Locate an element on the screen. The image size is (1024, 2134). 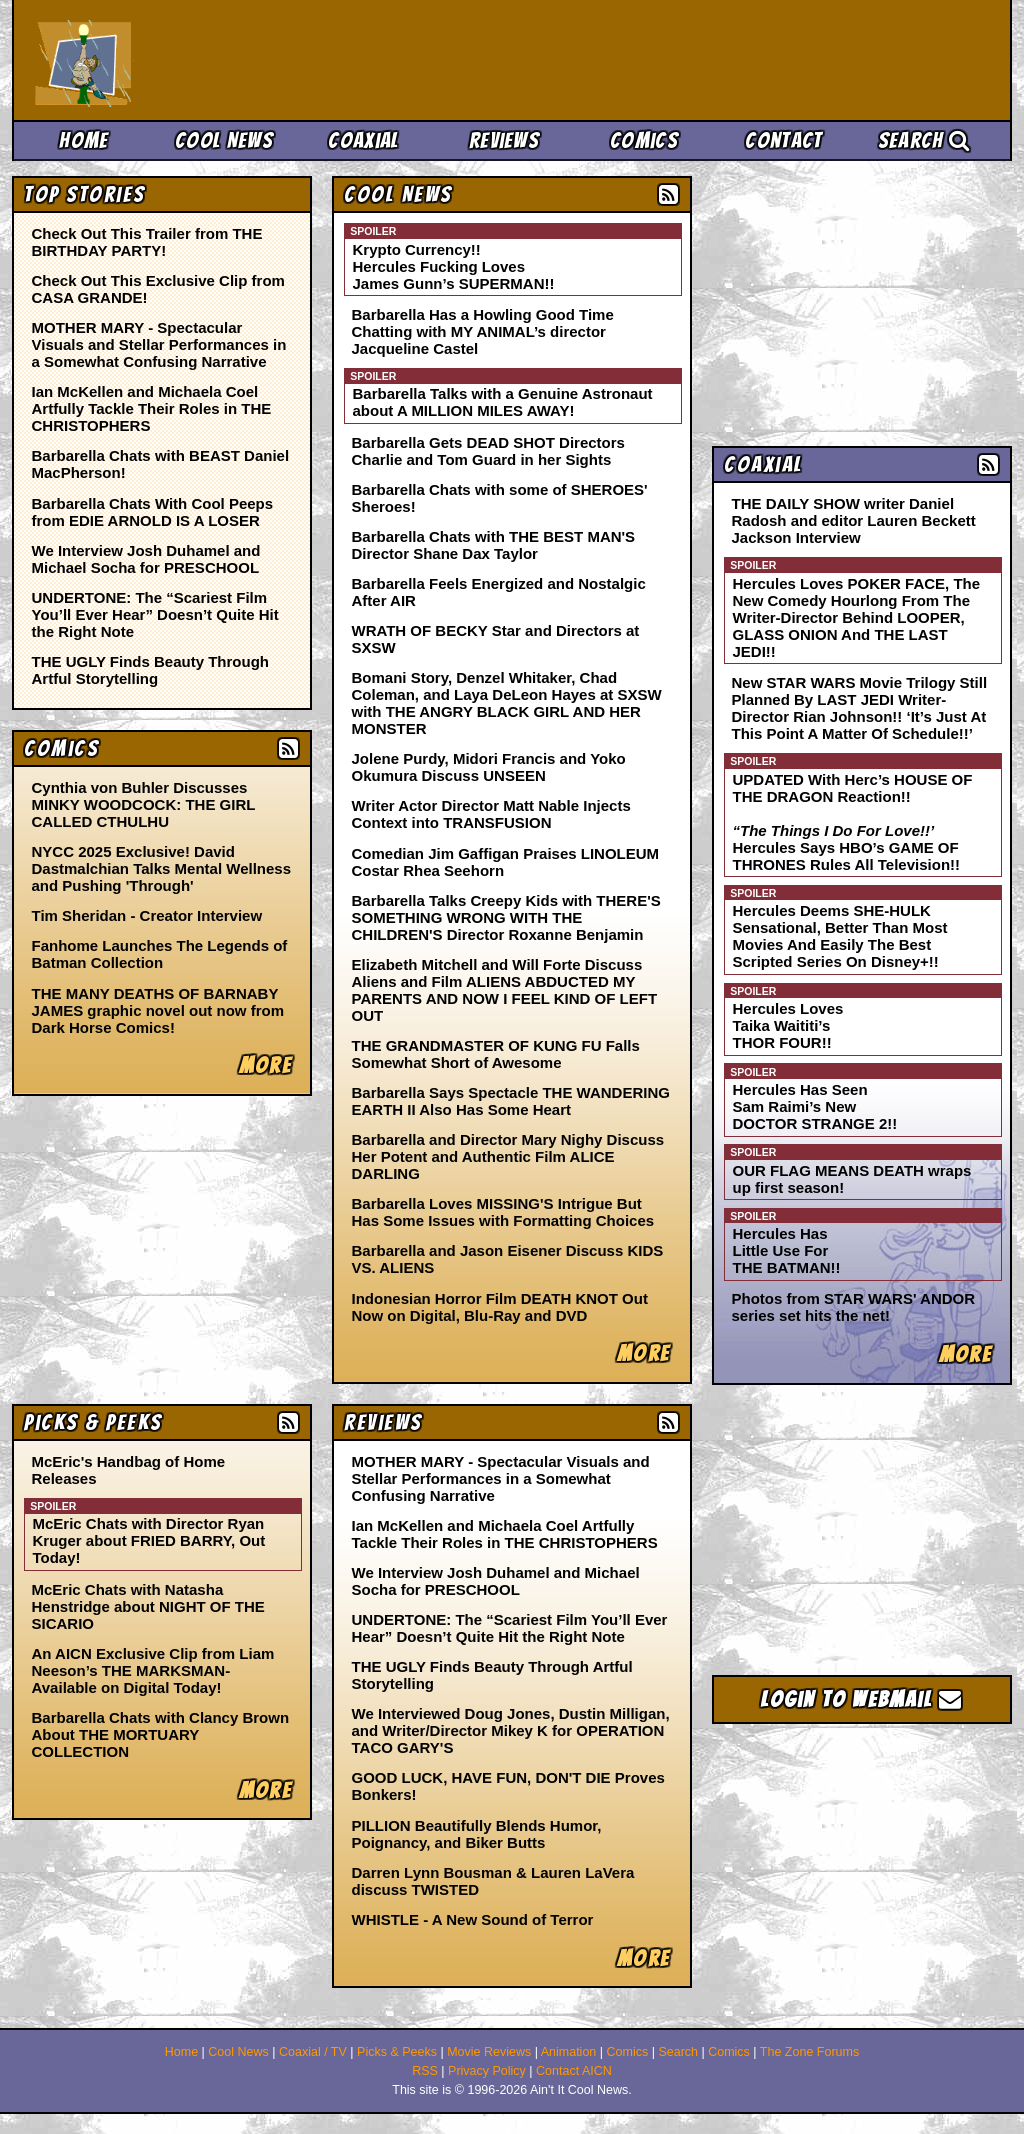
Krypto Currency!! Hercules Fucking Loves James Gunn’s SUPERMAN!! is located at coordinates (454, 266).